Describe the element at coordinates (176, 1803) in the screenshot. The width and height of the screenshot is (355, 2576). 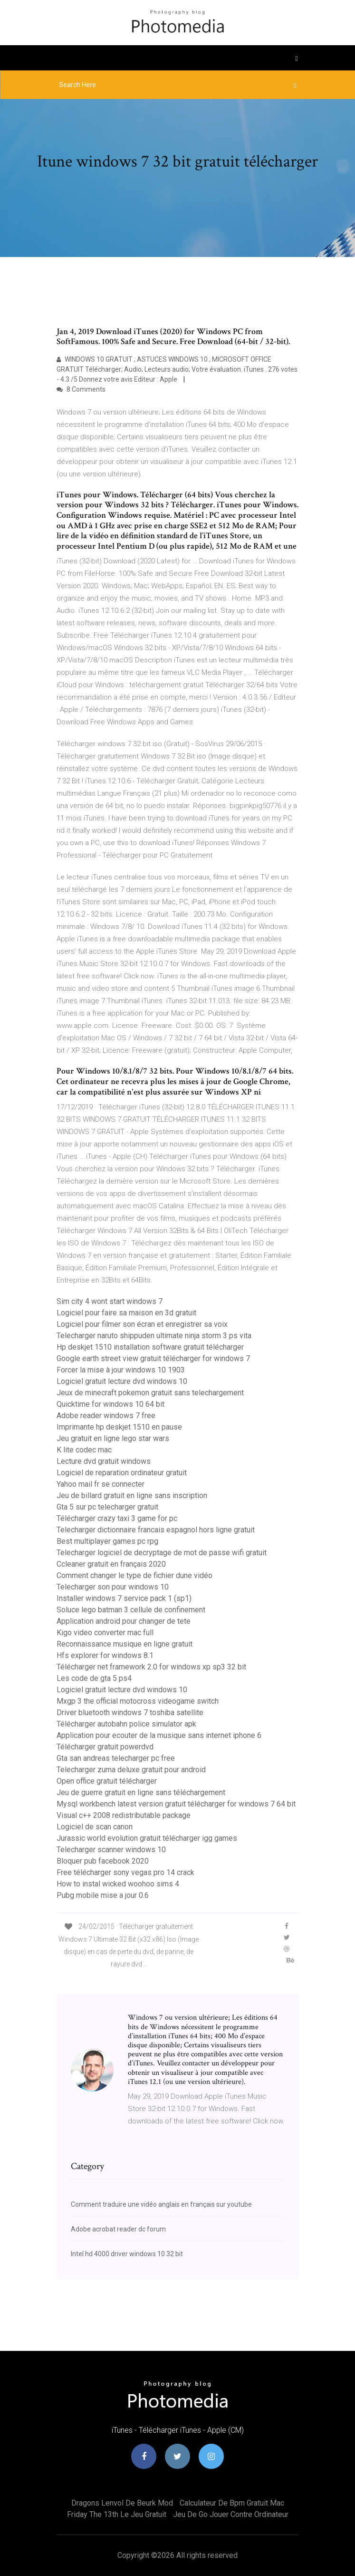
I see `Mysql workbench latest version gratuit télécharger for windows 7 64 bit` at that location.